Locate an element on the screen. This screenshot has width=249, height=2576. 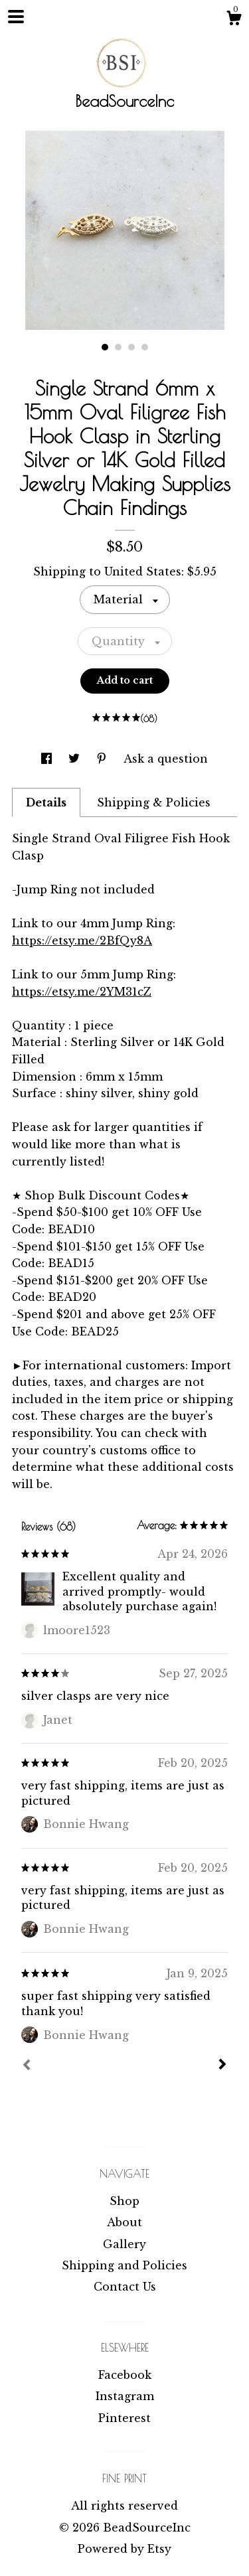
4 [button] is located at coordinates (144, 347).